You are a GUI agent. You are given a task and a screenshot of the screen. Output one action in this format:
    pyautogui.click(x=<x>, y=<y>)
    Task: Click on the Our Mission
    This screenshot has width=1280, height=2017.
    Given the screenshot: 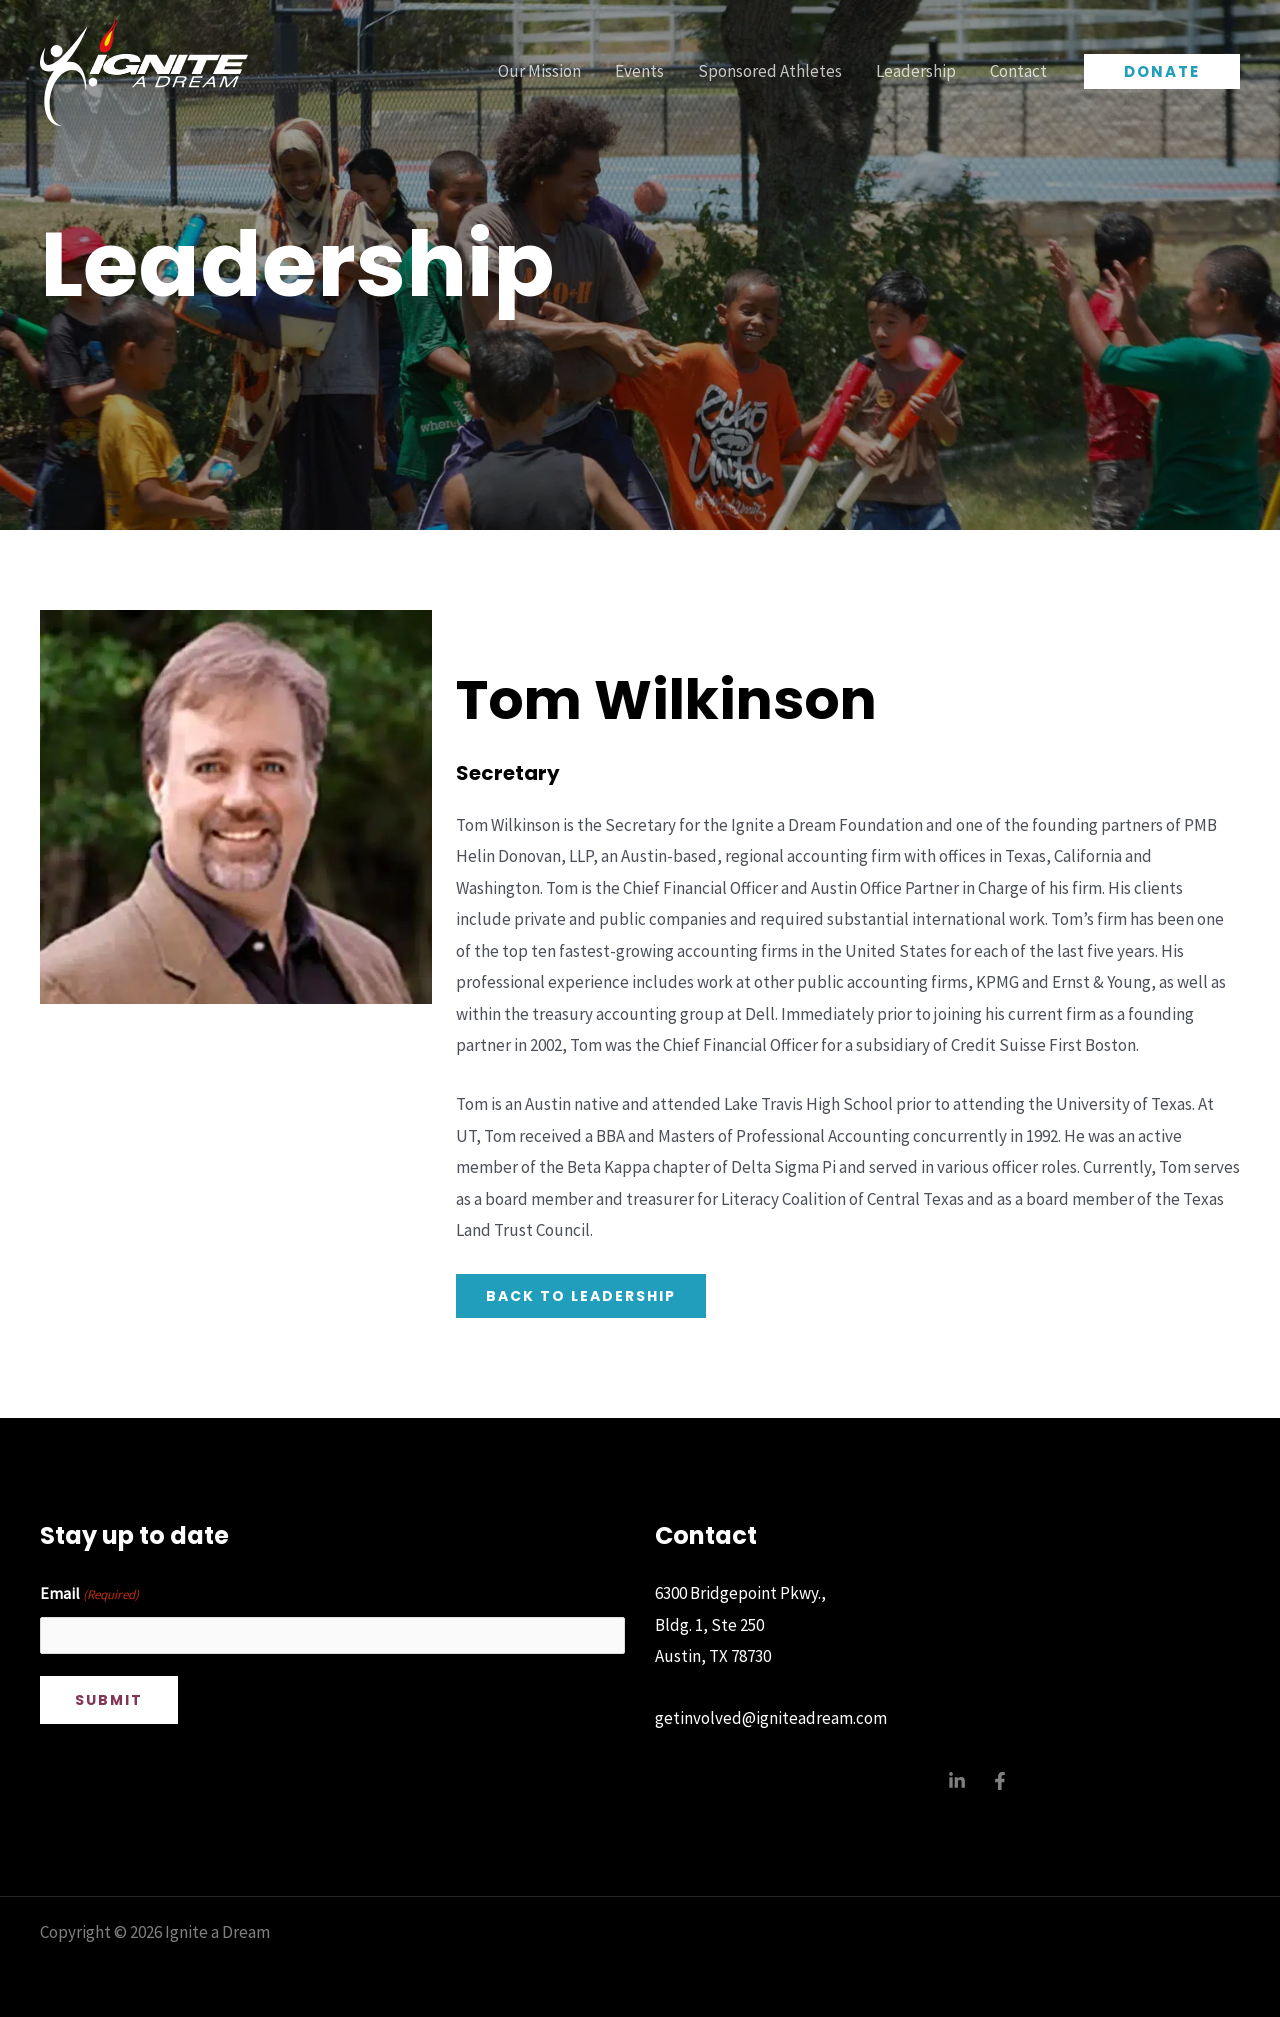 What is the action you would take?
    pyautogui.click(x=539, y=71)
    